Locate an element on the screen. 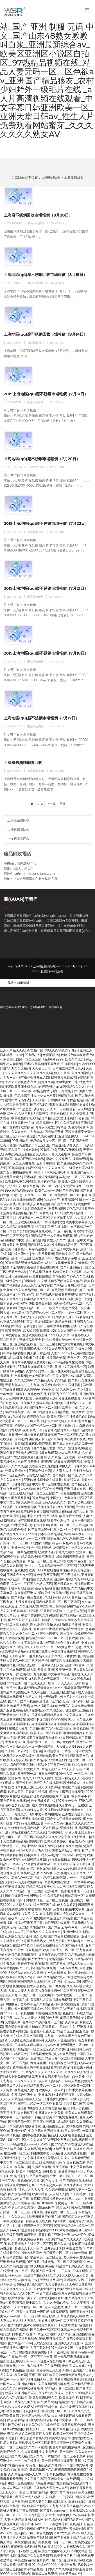 The height and width of the screenshot is (2576, 95). 久久婷婷五月天 is located at coordinates (43, 1317).